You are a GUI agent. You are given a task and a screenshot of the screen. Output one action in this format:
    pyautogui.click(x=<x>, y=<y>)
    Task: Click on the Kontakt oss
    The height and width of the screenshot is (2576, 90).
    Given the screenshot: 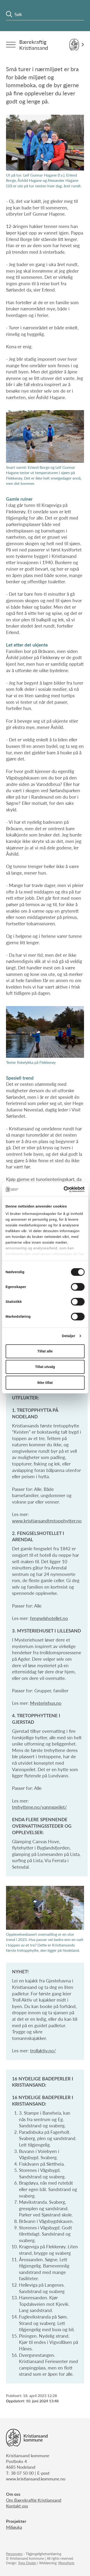 What is the action you would take?
    pyautogui.click(x=17, y=2506)
    